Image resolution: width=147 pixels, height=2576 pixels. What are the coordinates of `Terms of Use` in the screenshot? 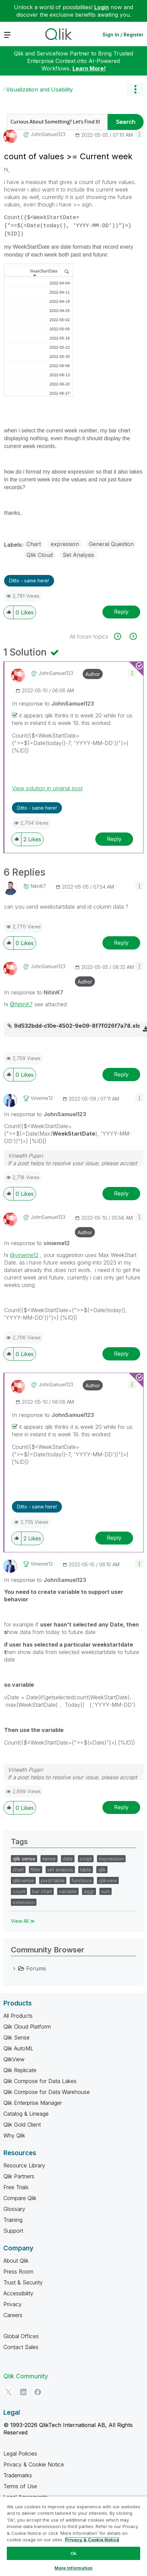 It's located at (20, 2486).